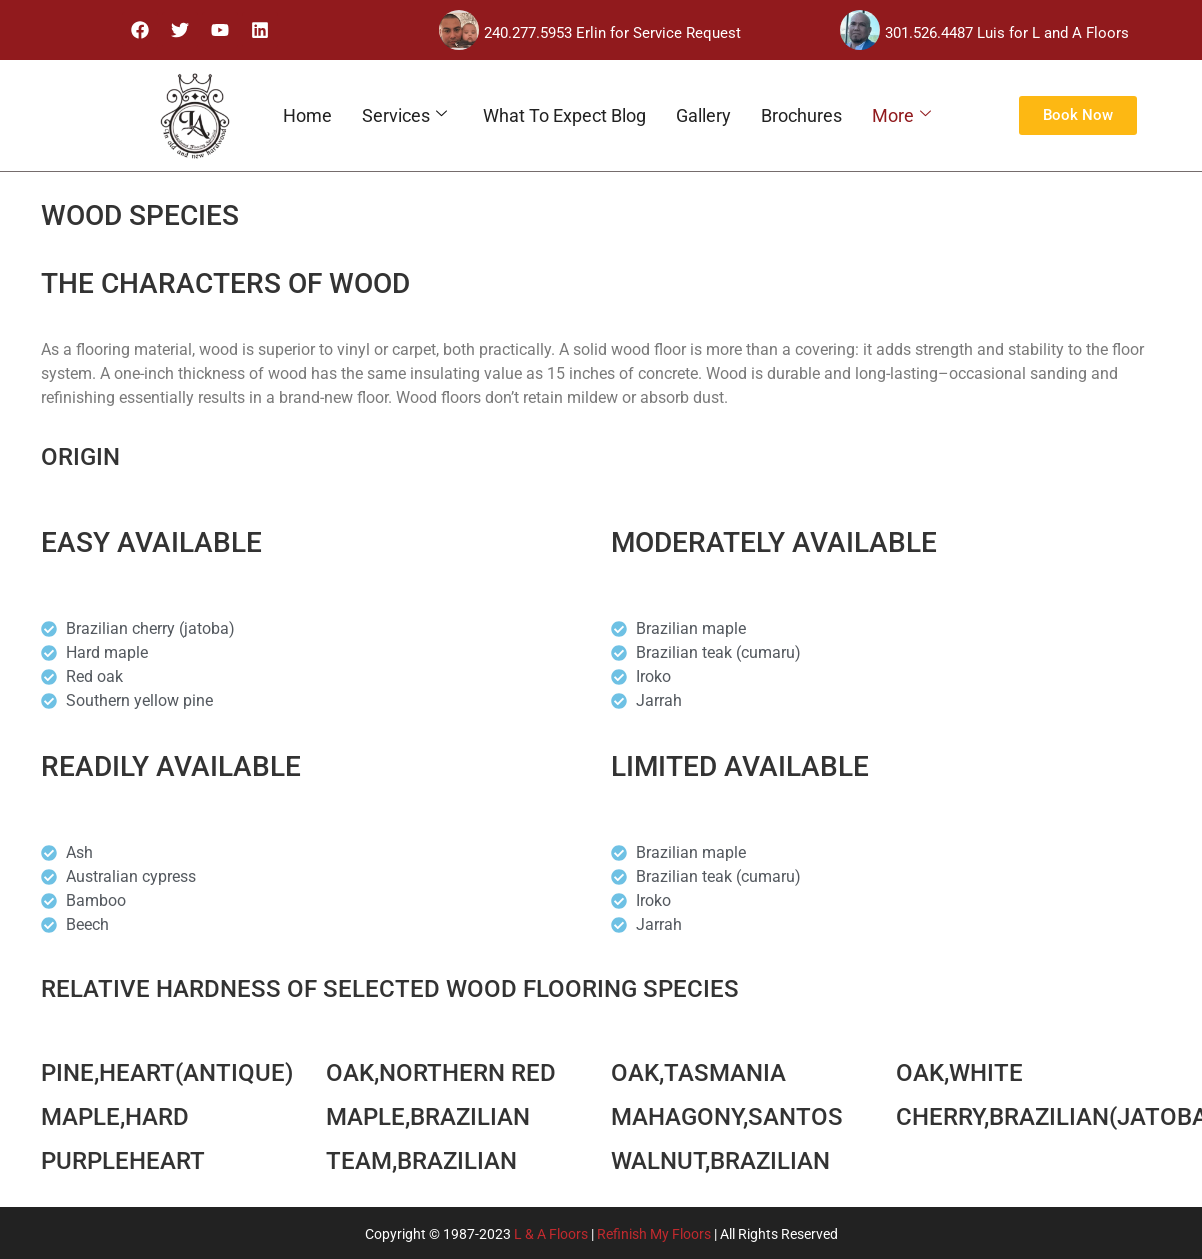 This screenshot has width=1202, height=1259. Describe the element at coordinates (703, 115) in the screenshot. I see `Gallery` at that location.